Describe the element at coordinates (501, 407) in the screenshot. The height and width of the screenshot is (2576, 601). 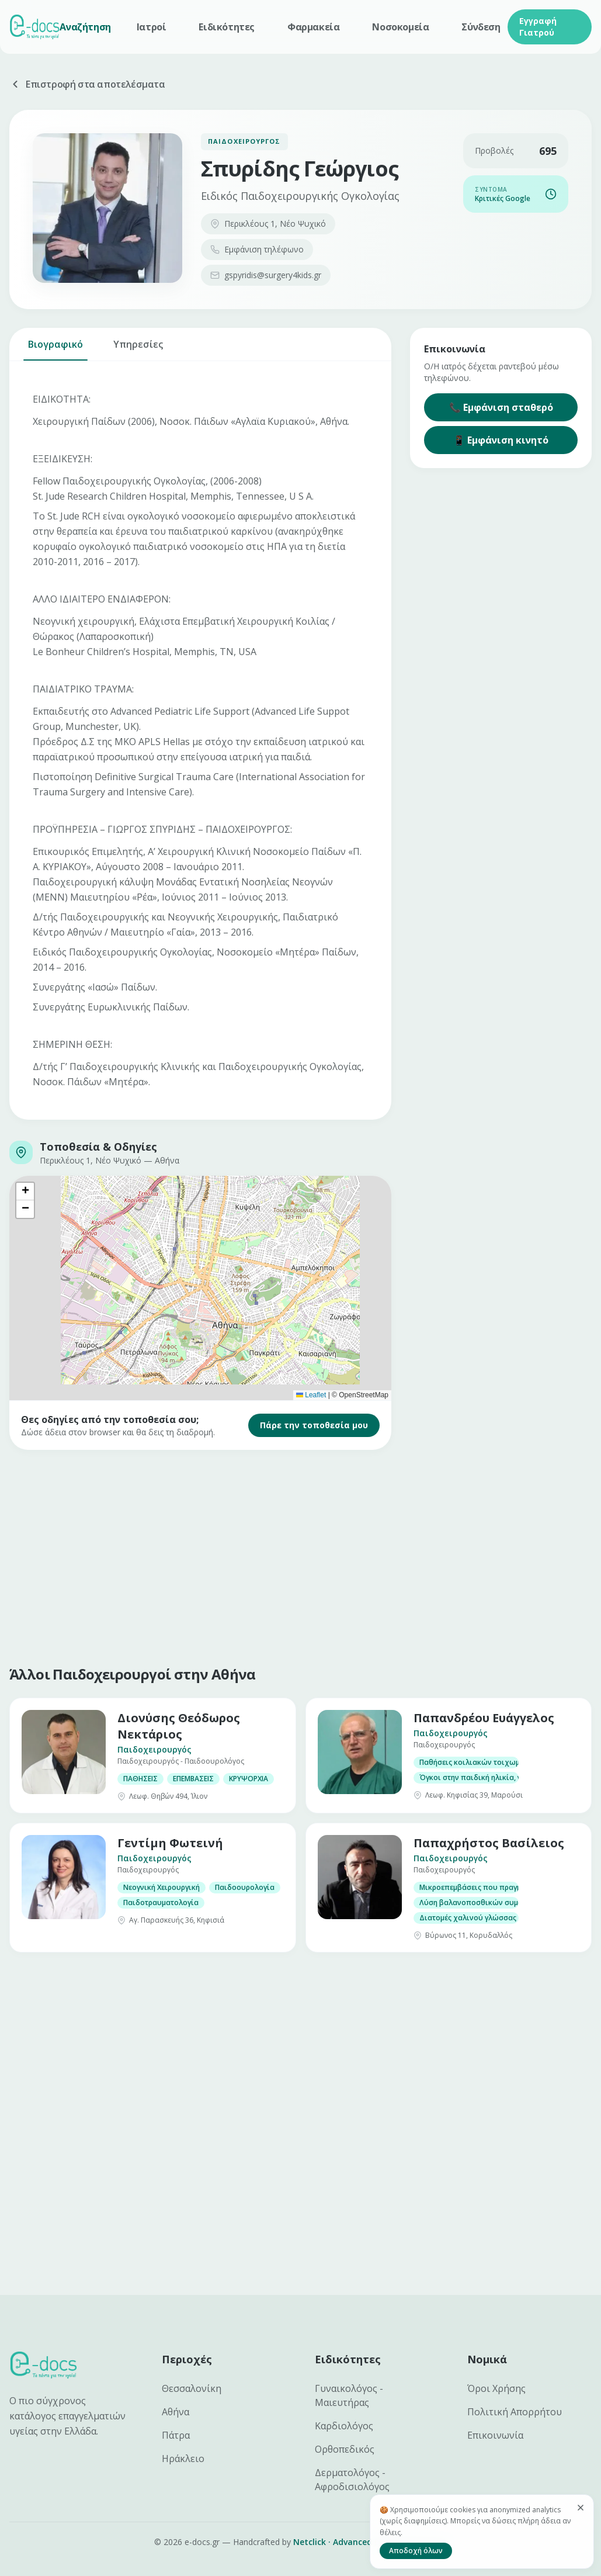
I see `📞 Εμφάνιση σταθερό` at that location.